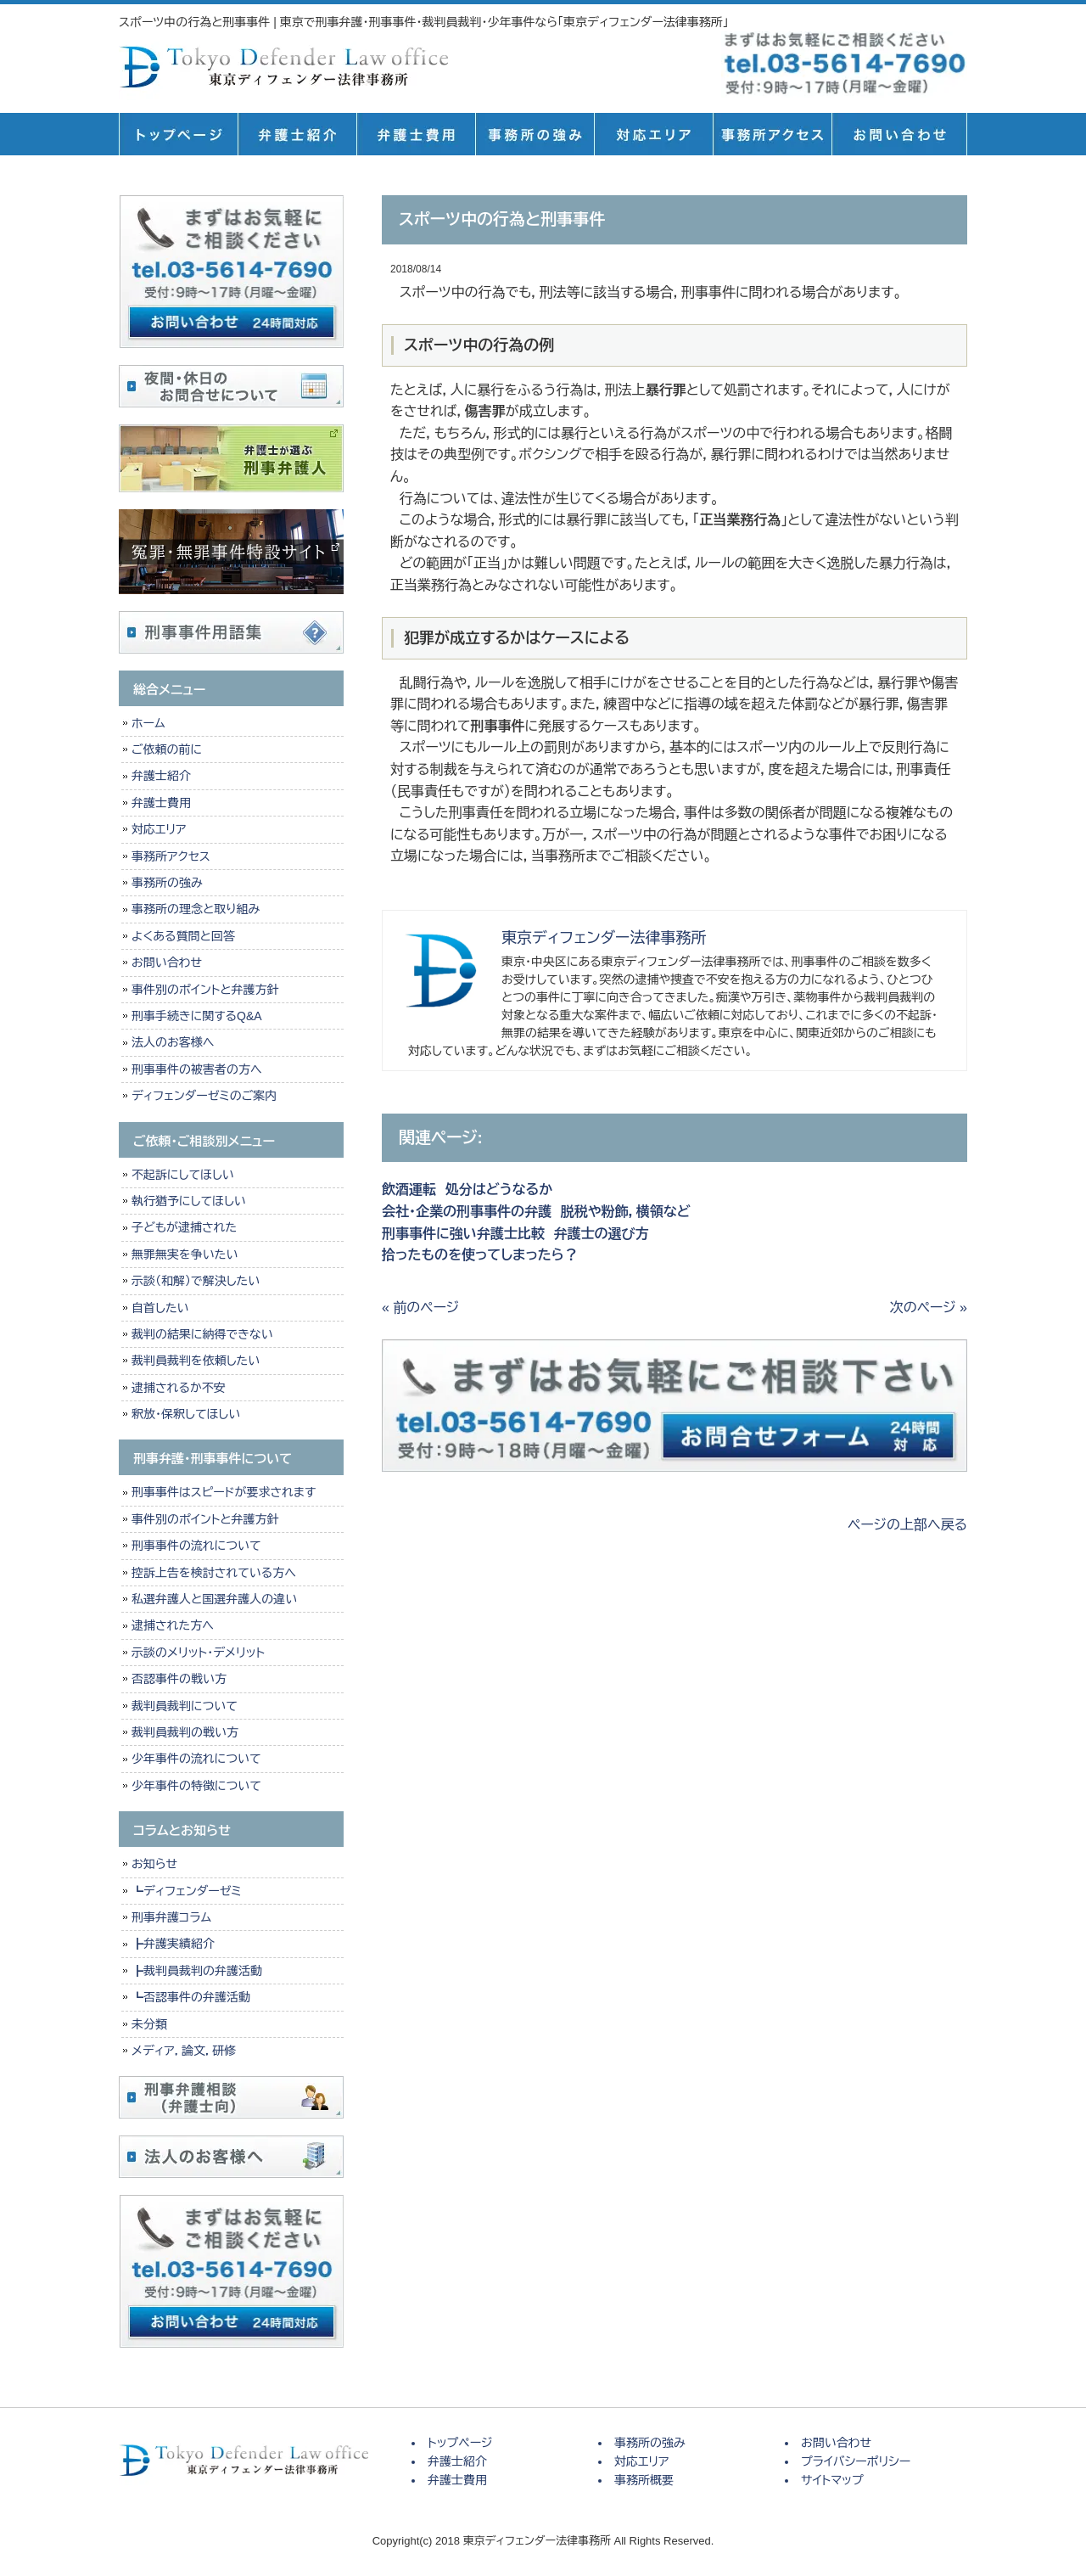 This screenshot has width=1086, height=2576. I want to click on 事務所アクセス, so click(171, 856).